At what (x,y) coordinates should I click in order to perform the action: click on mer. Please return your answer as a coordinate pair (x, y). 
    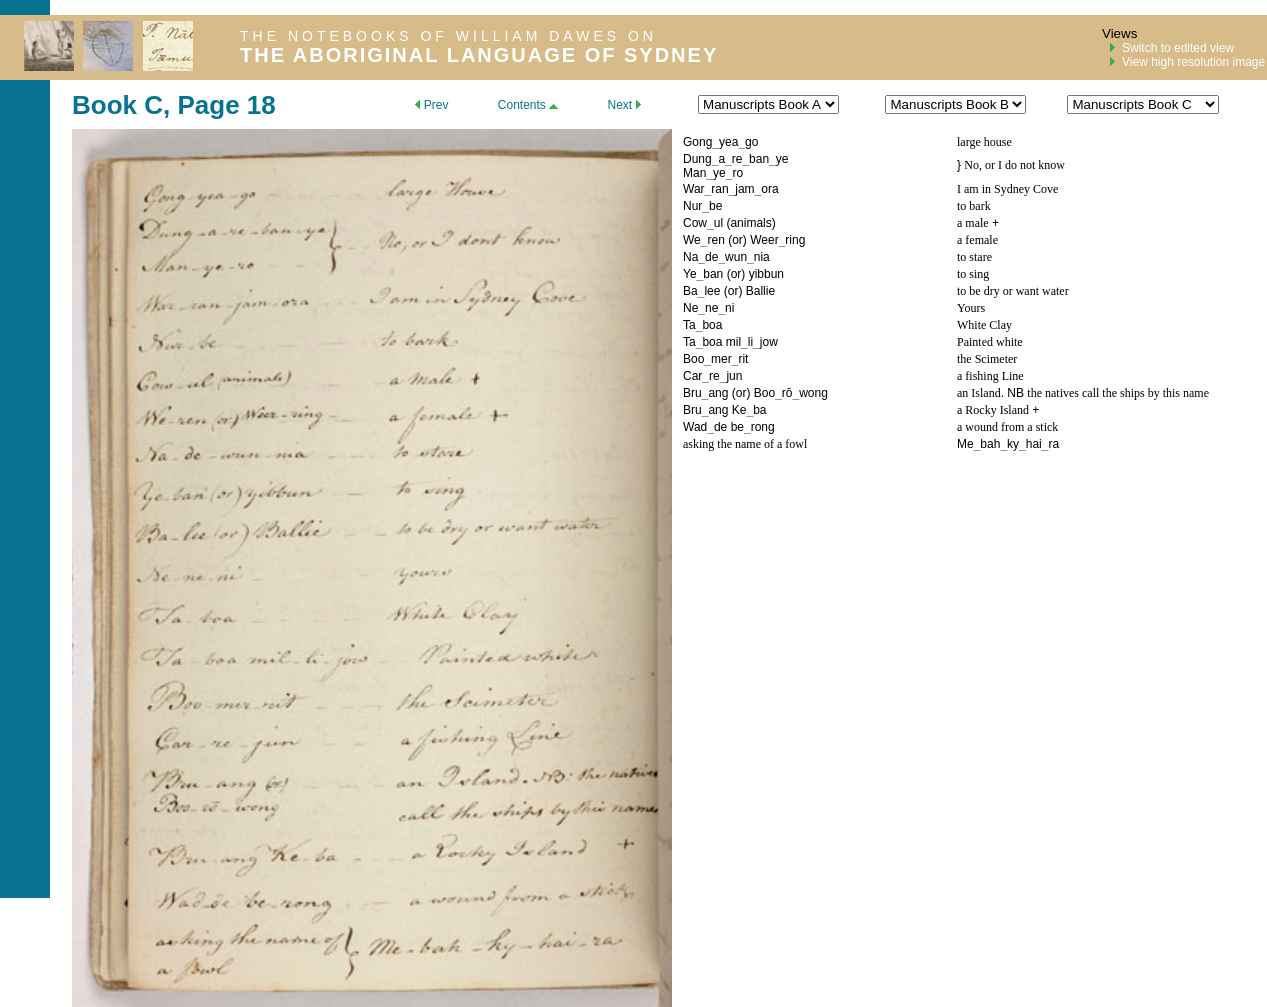
    Looking at the image, I should click on (721, 359).